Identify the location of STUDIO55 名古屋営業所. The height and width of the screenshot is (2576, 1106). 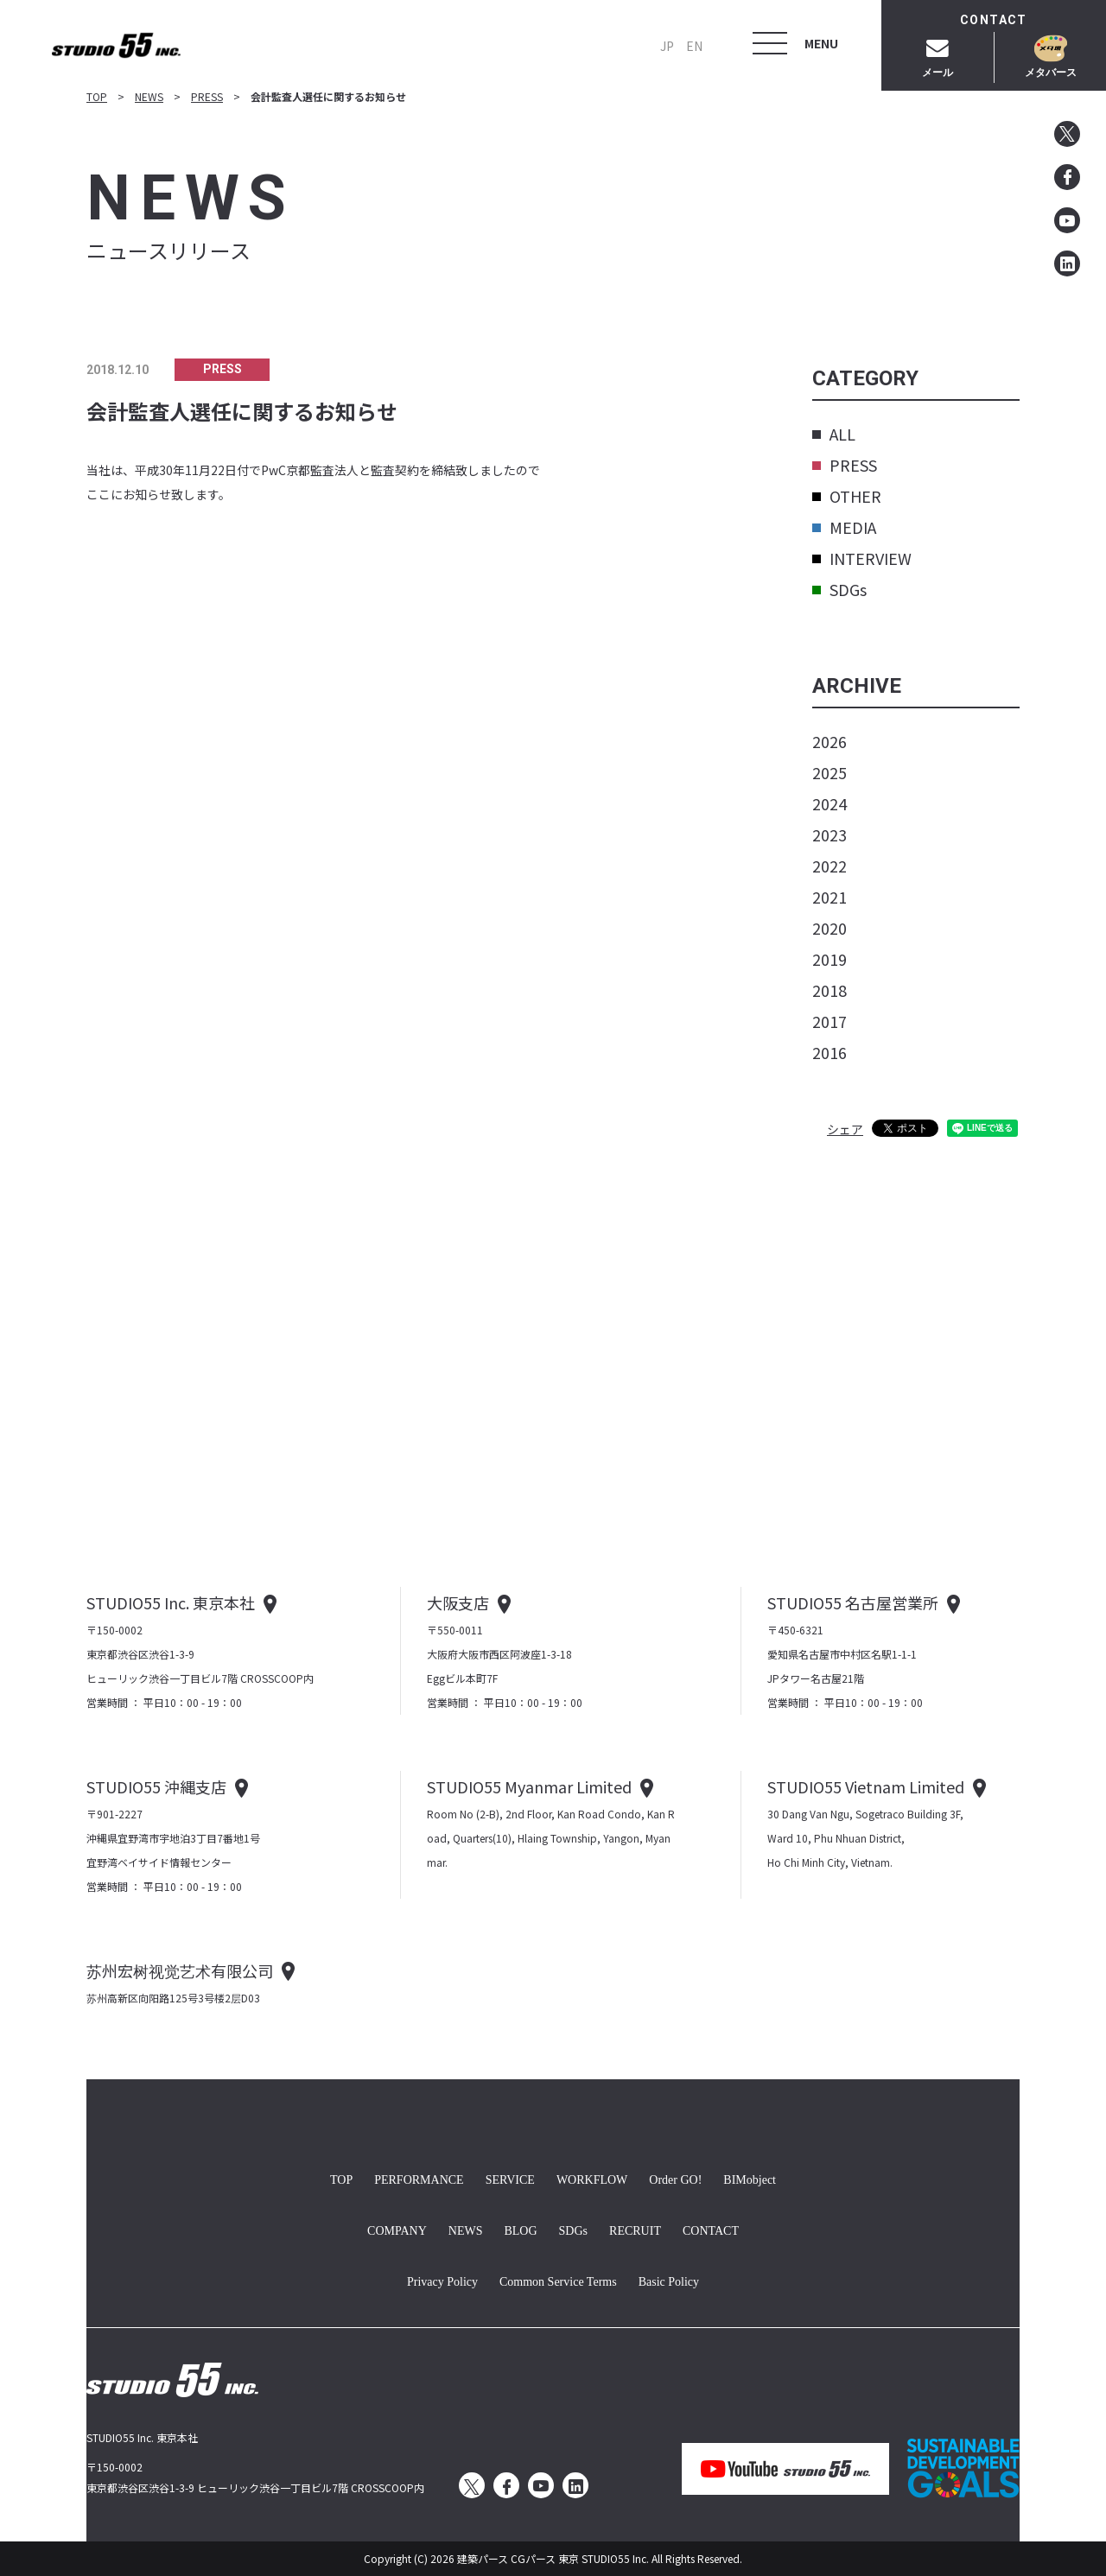
(852, 1602).